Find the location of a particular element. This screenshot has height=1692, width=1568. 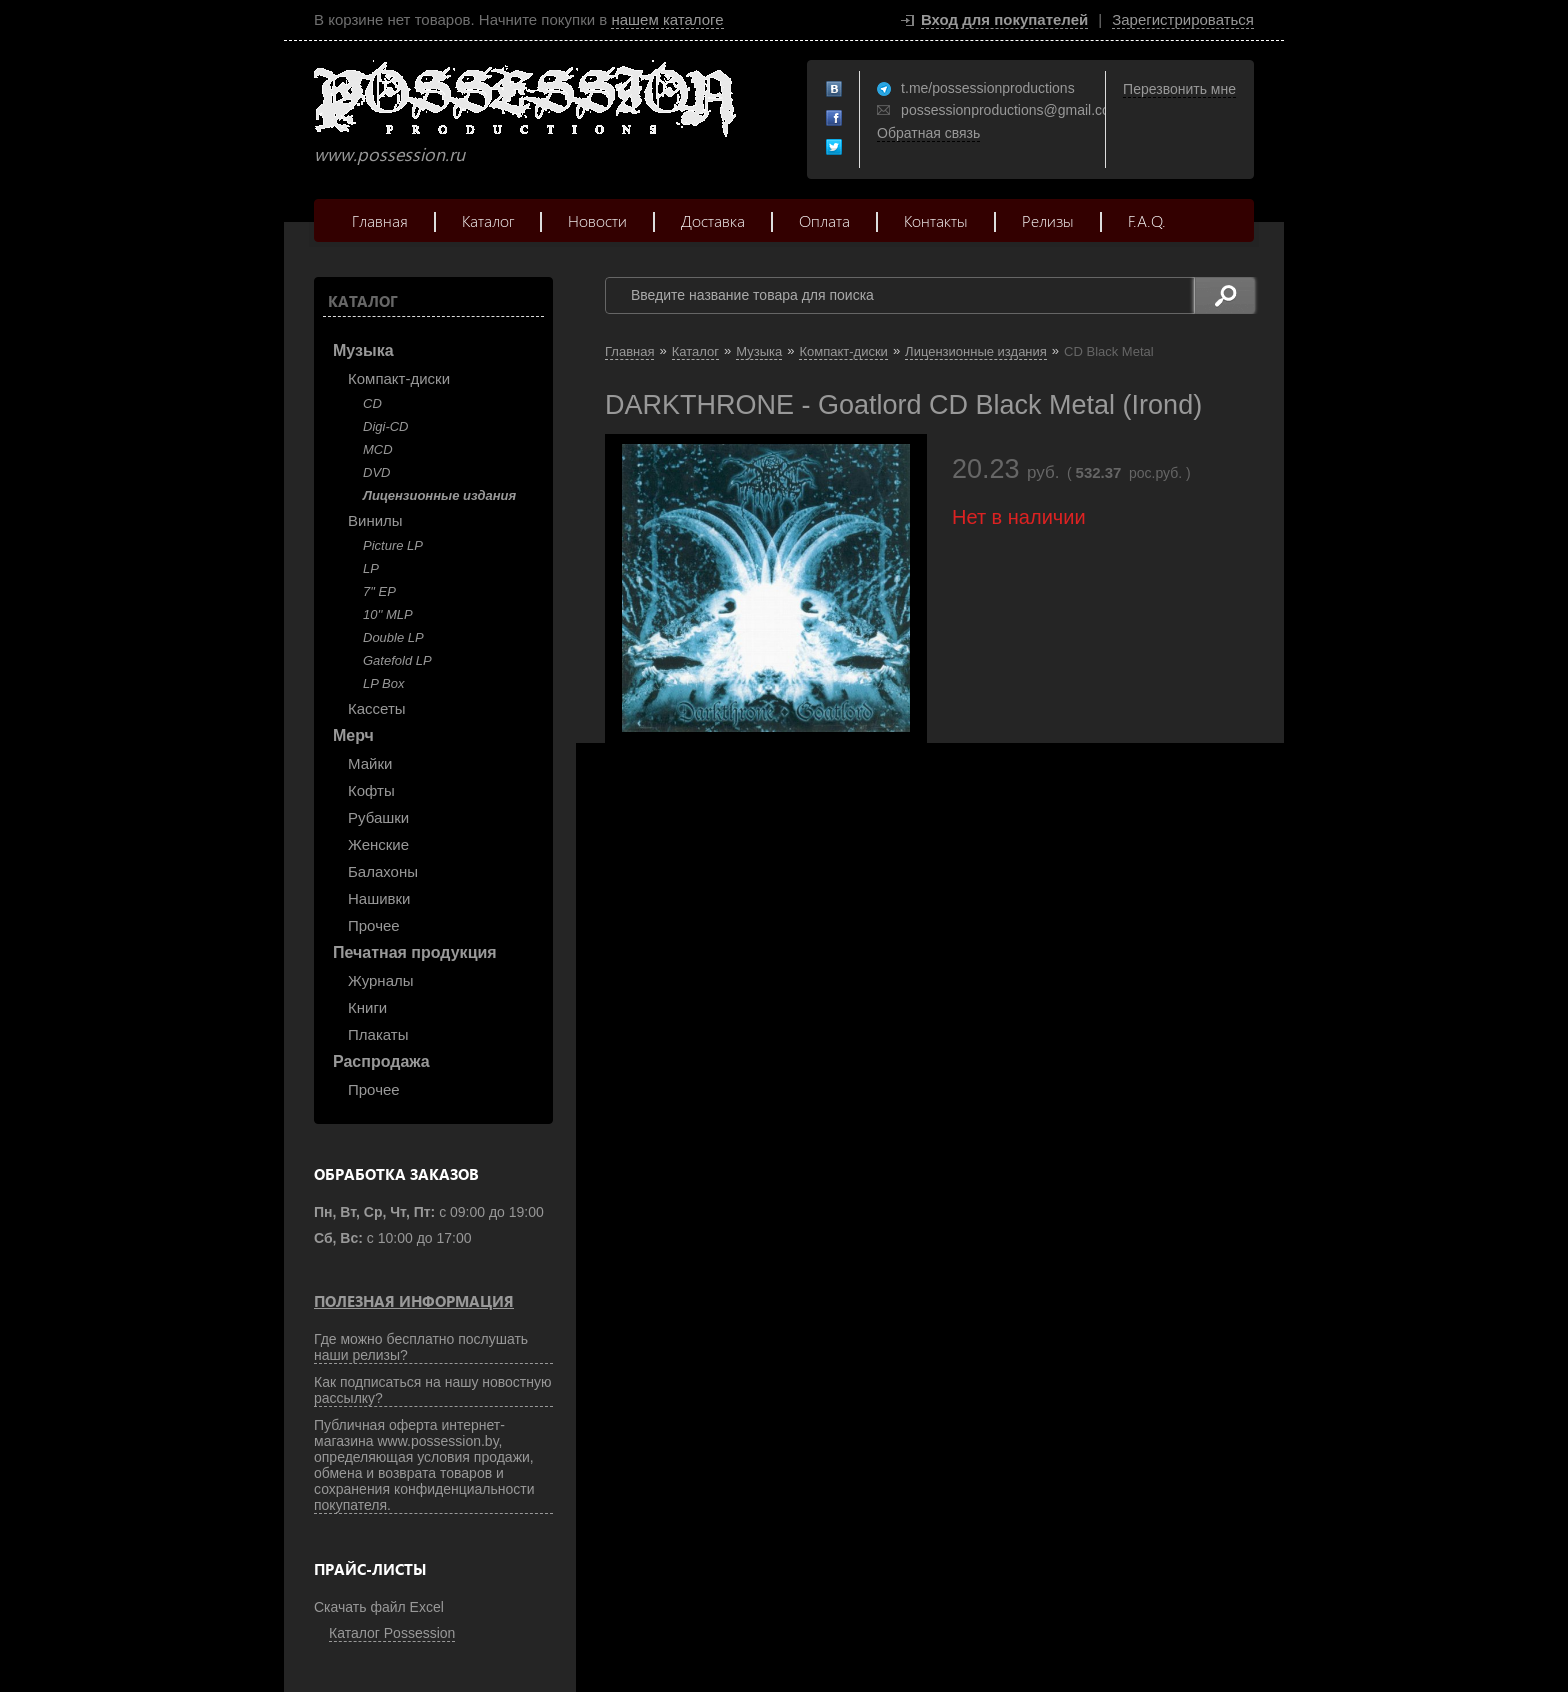

Кофты is located at coordinates (371, 790).